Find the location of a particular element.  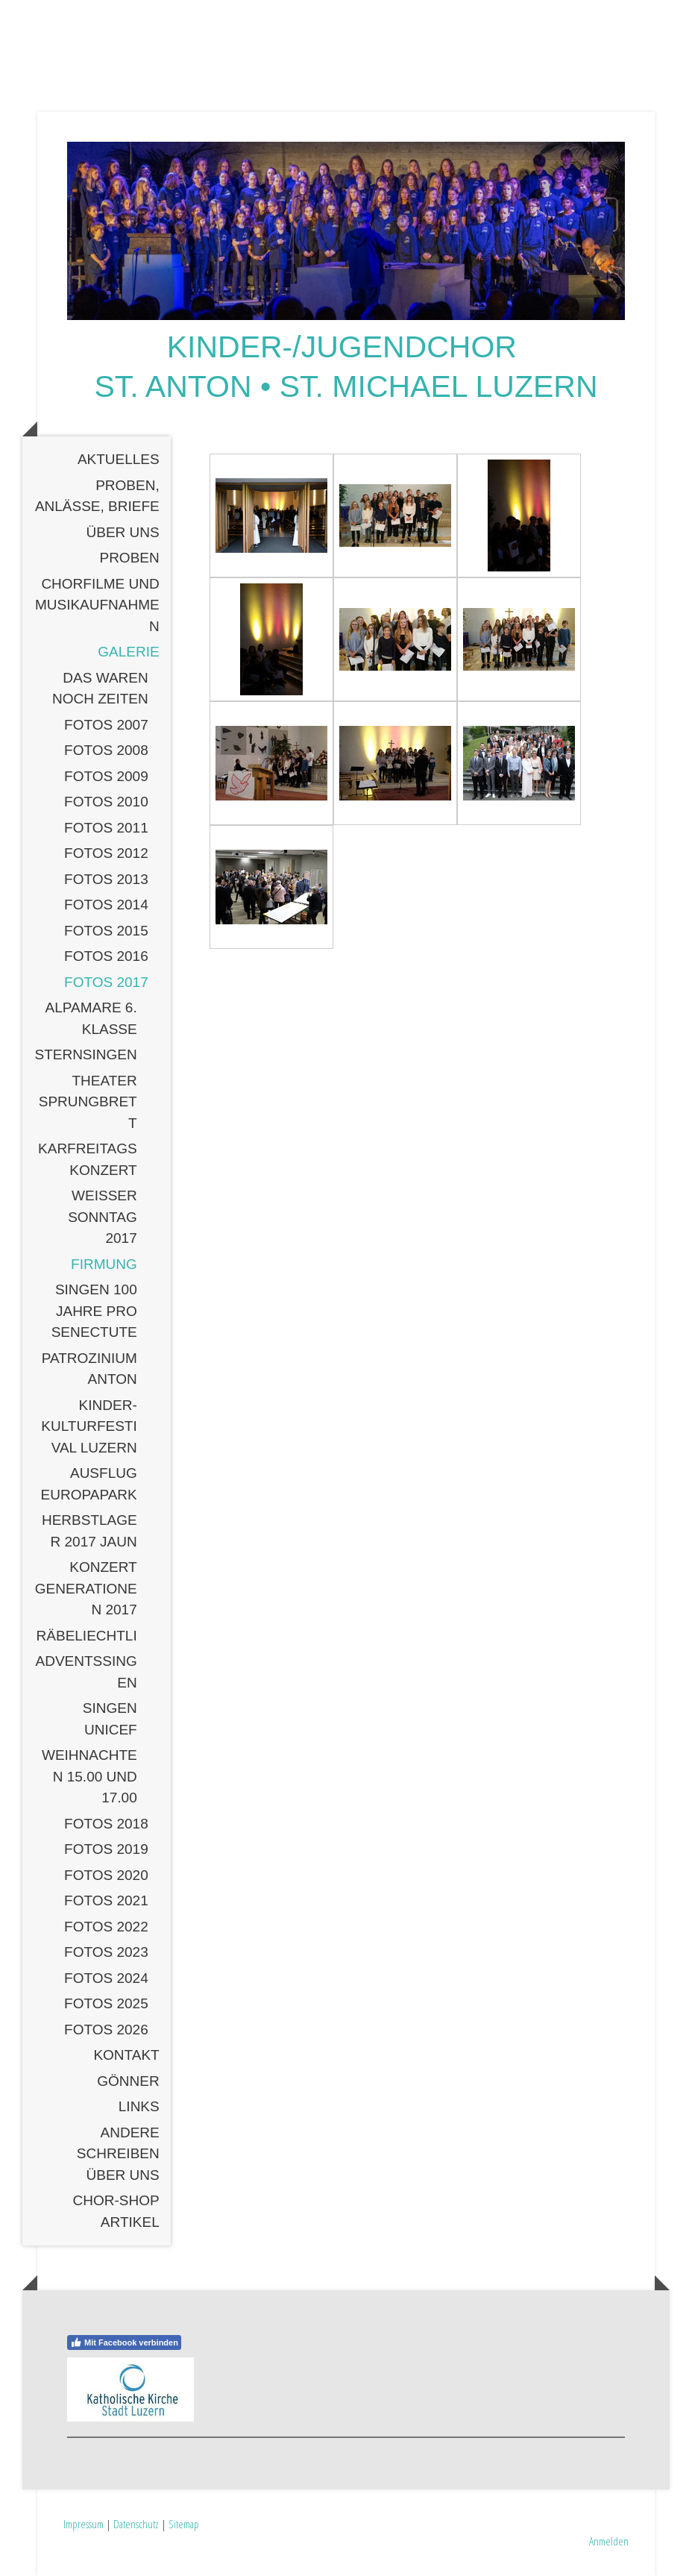

Alpamare 6. Klasse is located at coordinates (91, 1018).